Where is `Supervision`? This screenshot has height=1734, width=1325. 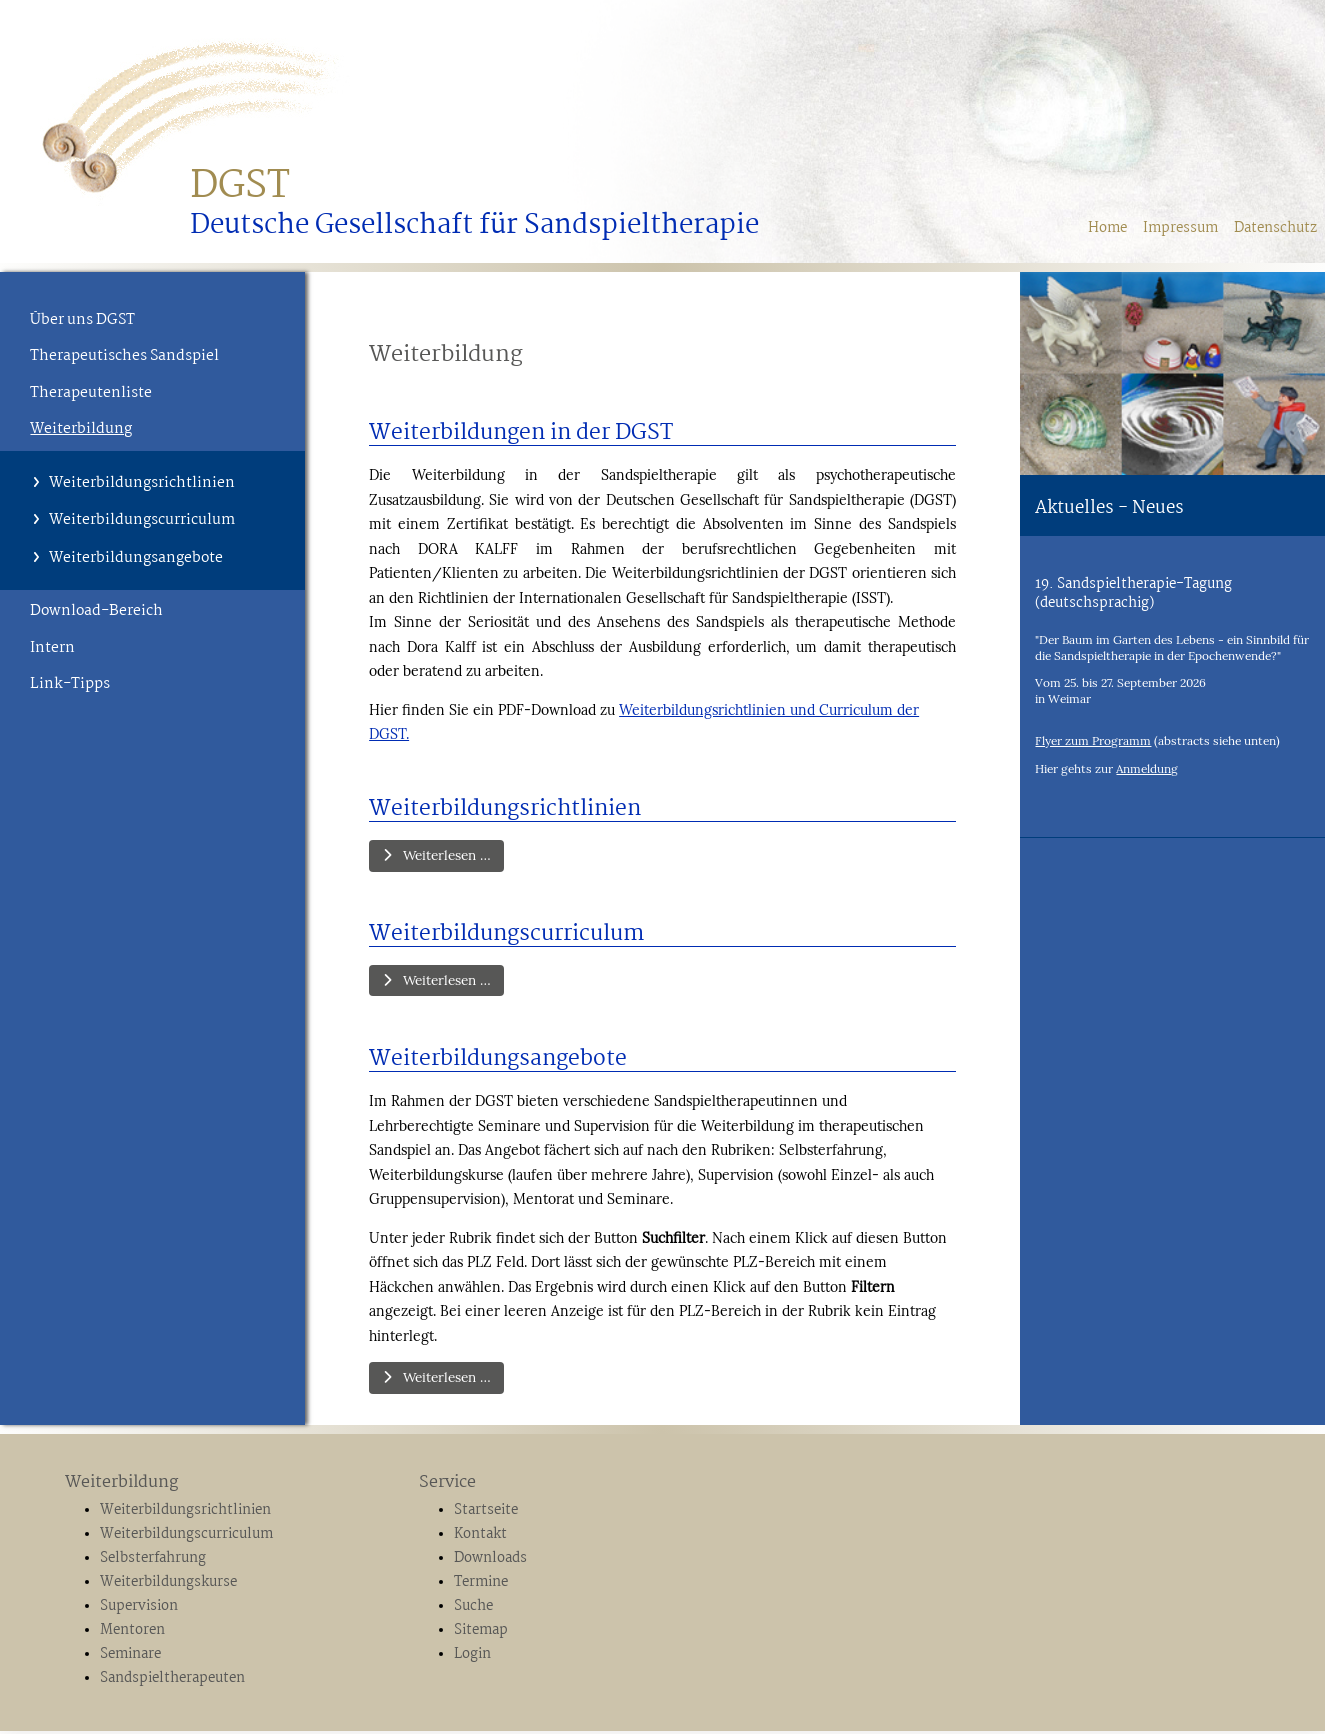
Supervision is located at coordinates (139, 1610).